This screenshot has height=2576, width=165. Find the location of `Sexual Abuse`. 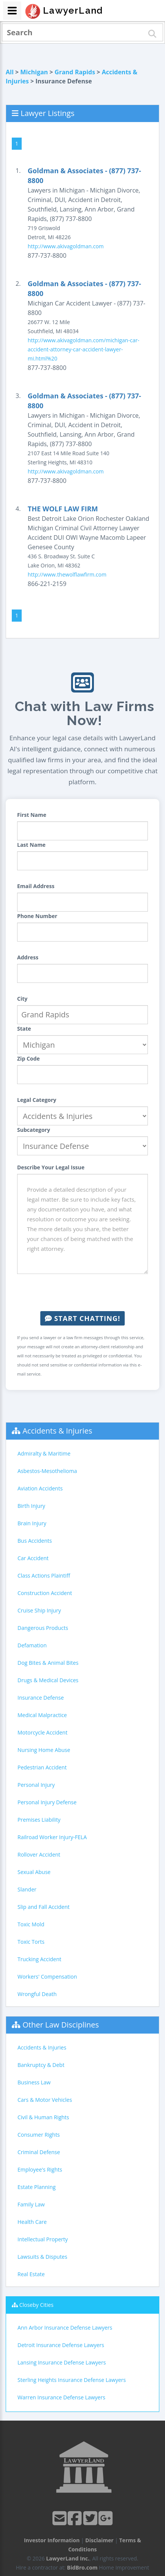

Sexual Abuse is located at coordinates (34, 1872).